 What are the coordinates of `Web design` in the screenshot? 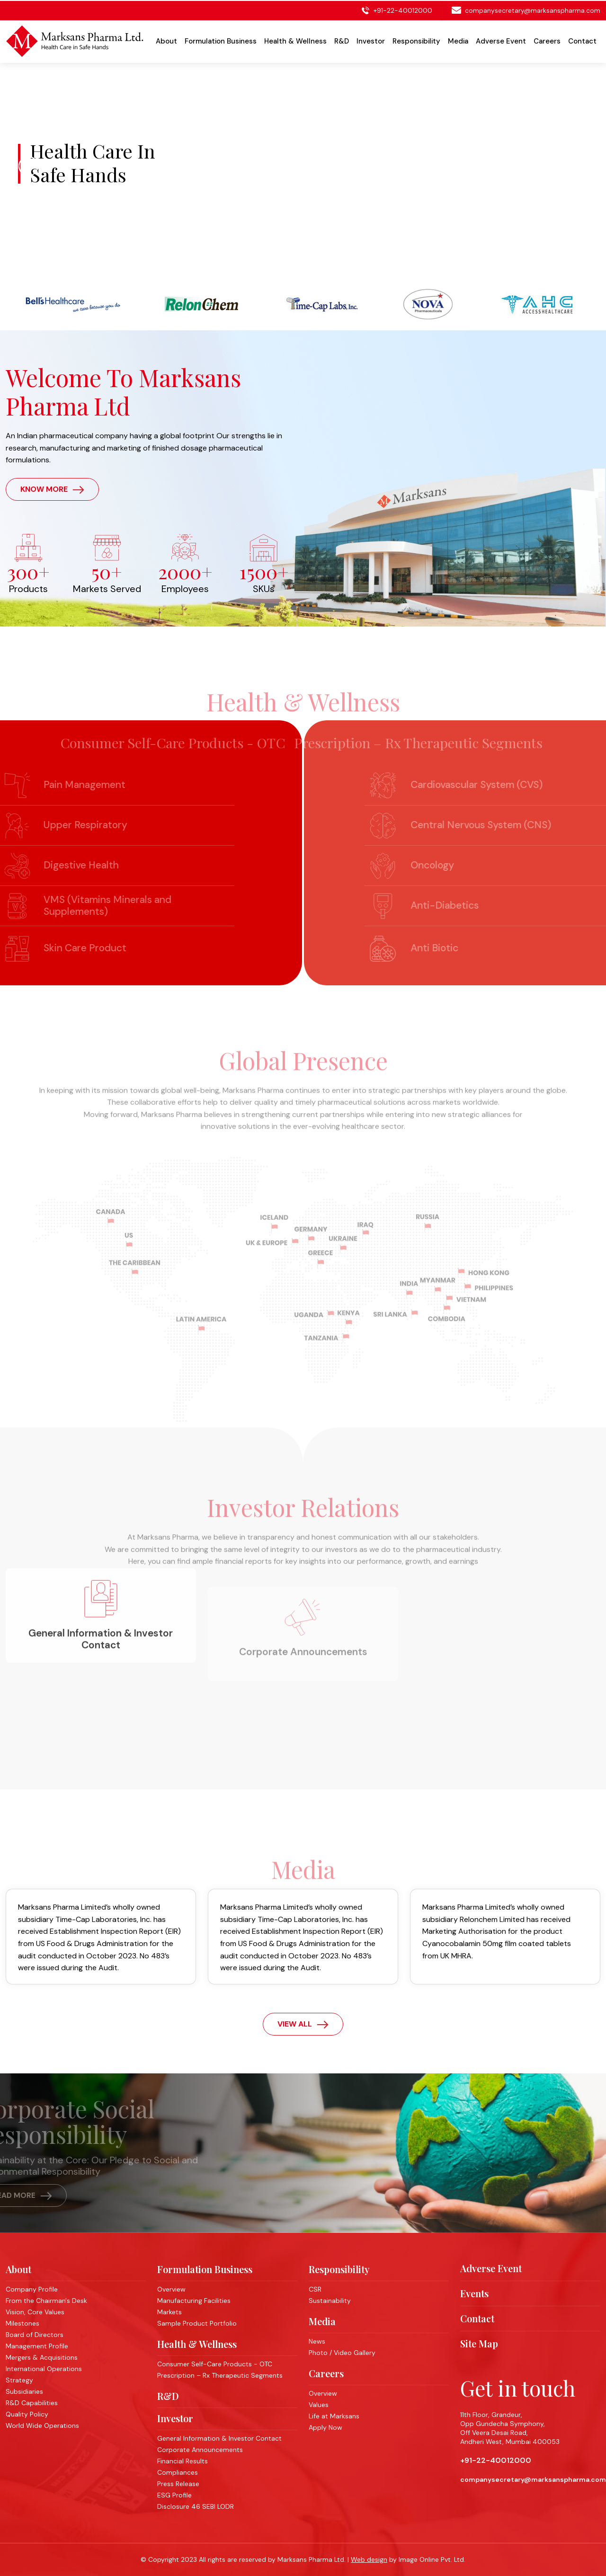 It's located at (369, 2559).